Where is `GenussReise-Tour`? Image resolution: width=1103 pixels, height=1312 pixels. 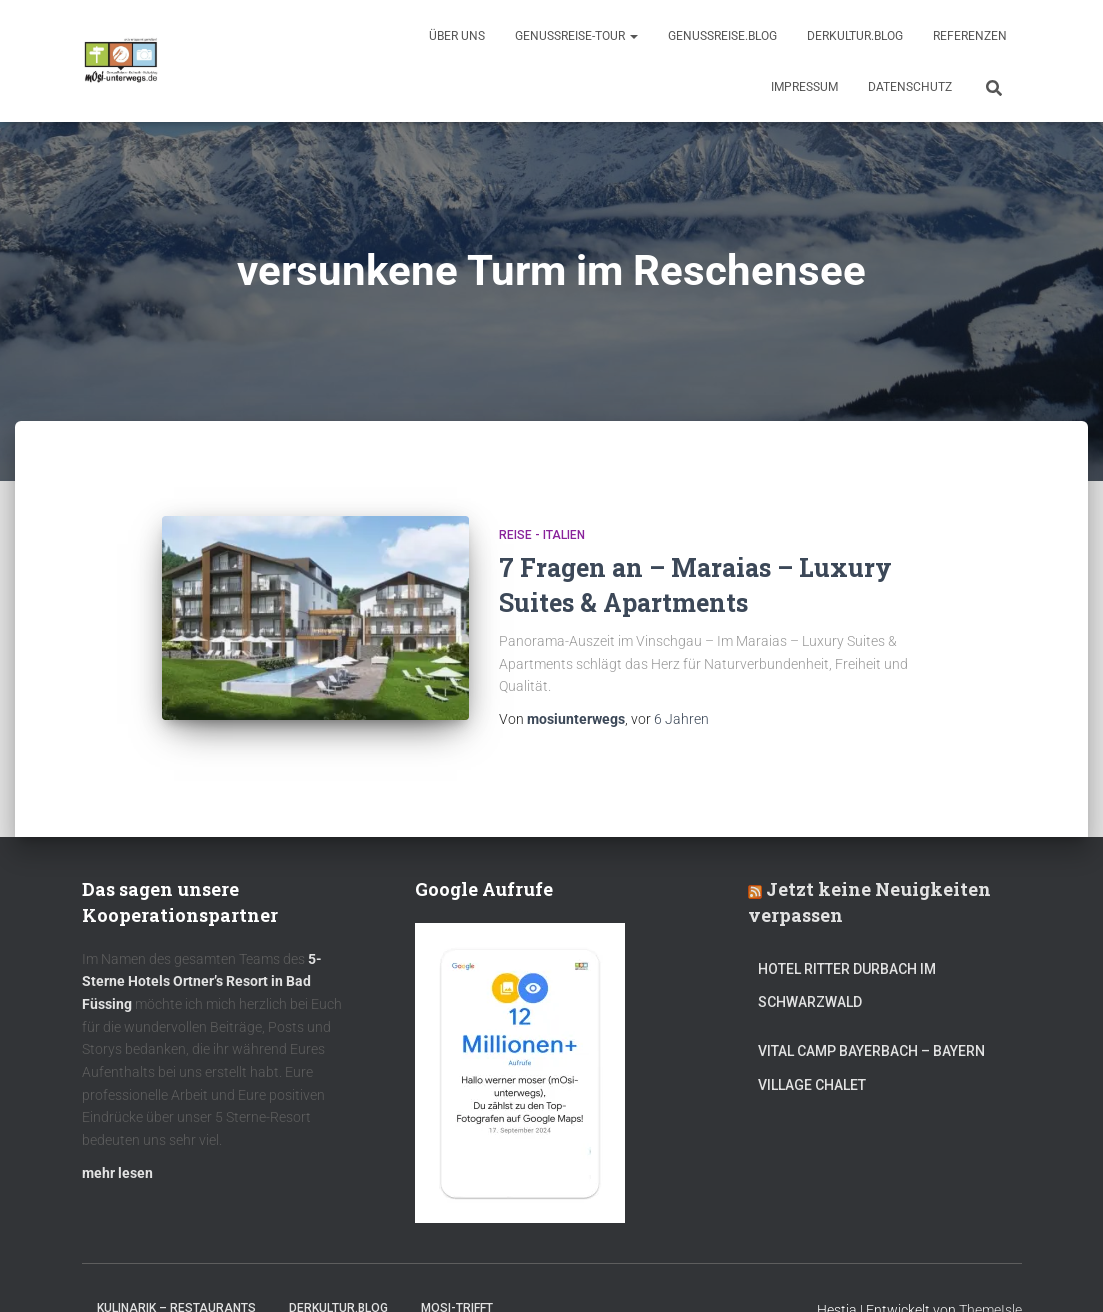
GenussReise-Tour is located at coordinates (576, 36).